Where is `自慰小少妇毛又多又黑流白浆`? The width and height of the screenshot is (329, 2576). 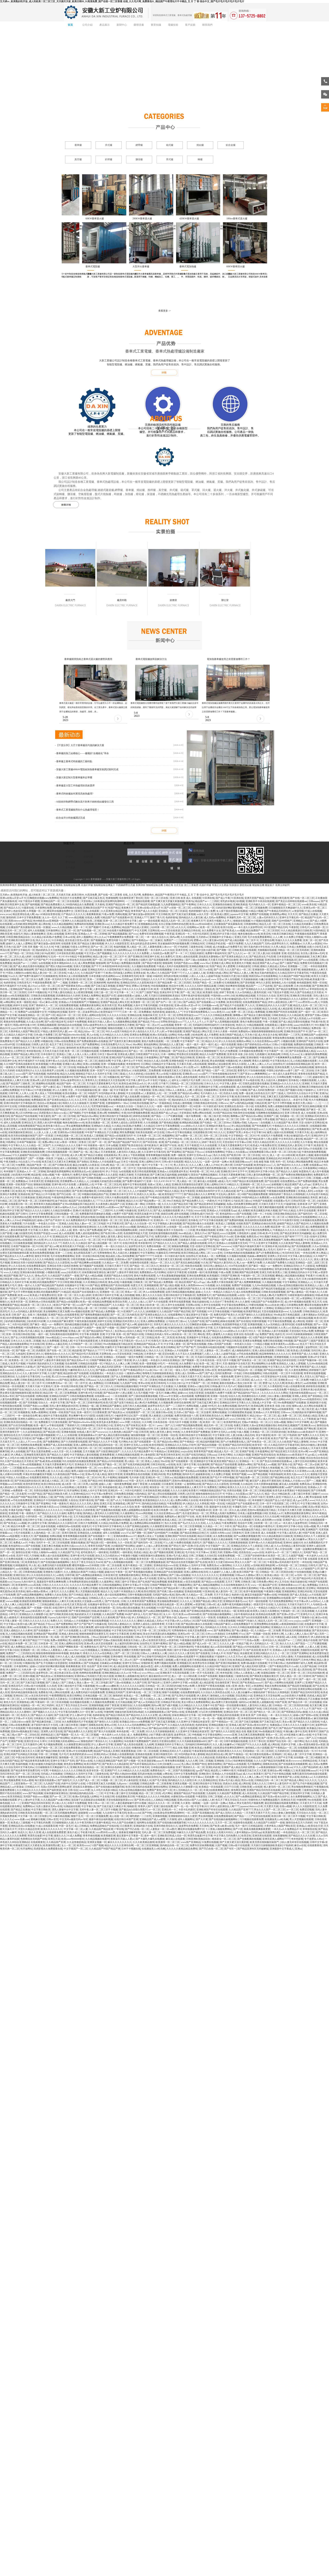 自慰小少妇毛又多又黑流白浆 is located at coordinates (231, 1139).